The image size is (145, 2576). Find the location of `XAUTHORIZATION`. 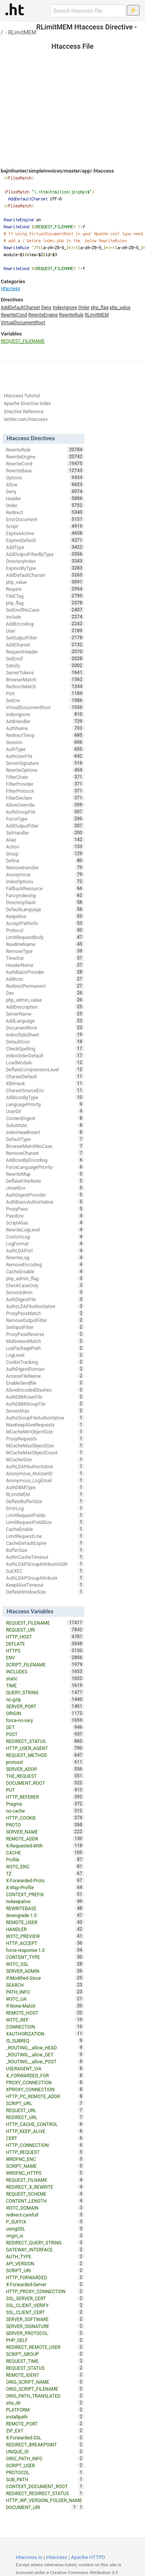

XAUTHORIZATION is located at coordinates (45, 2033).